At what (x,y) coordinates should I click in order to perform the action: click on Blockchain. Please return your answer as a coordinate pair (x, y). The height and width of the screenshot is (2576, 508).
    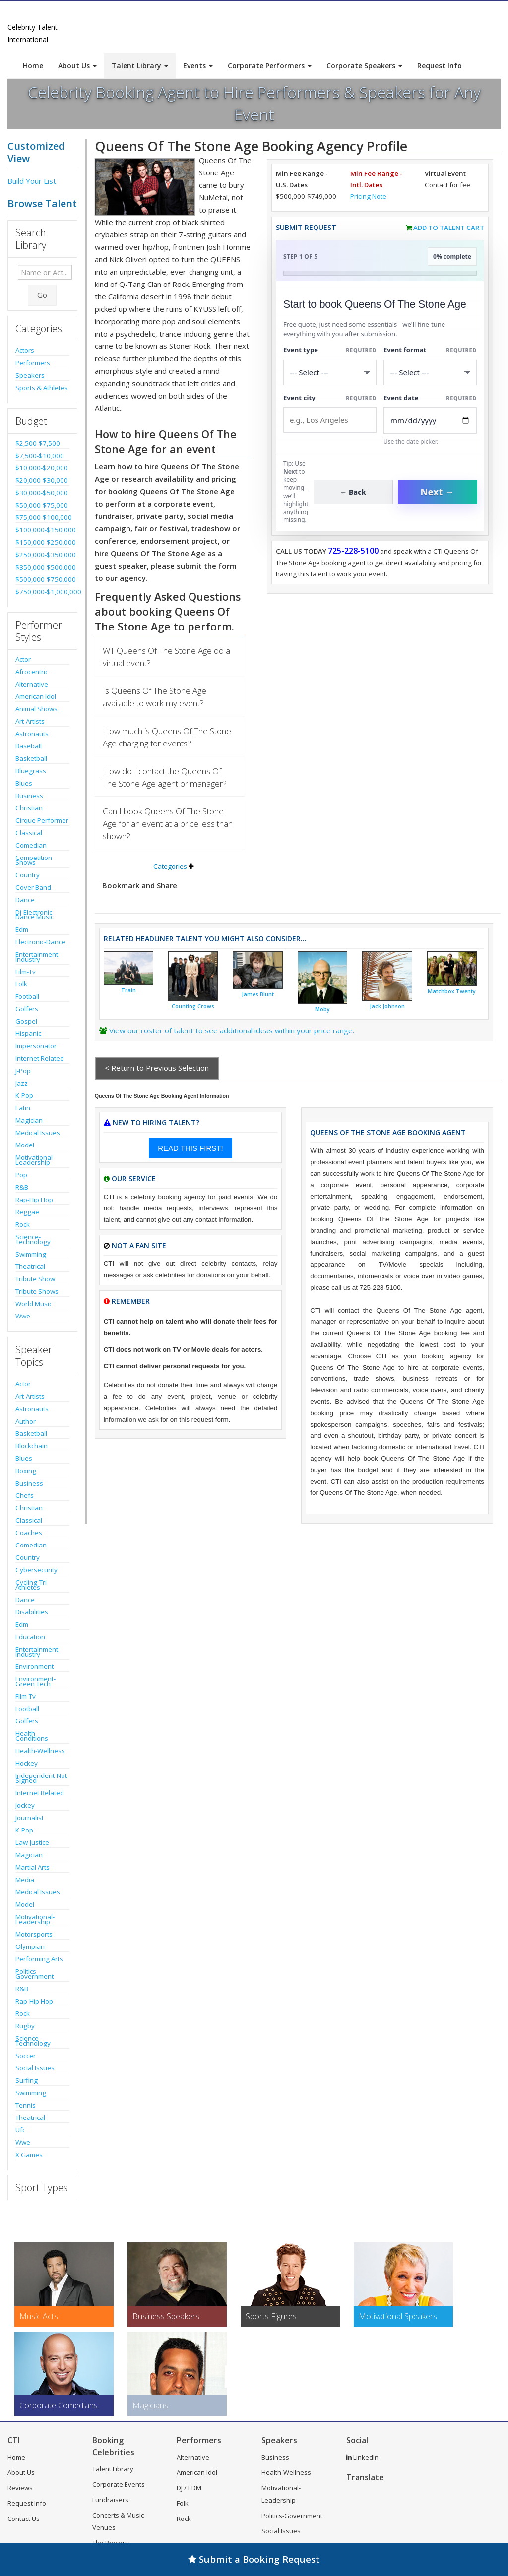
    Looking at the image, I should click on (31, 1445).